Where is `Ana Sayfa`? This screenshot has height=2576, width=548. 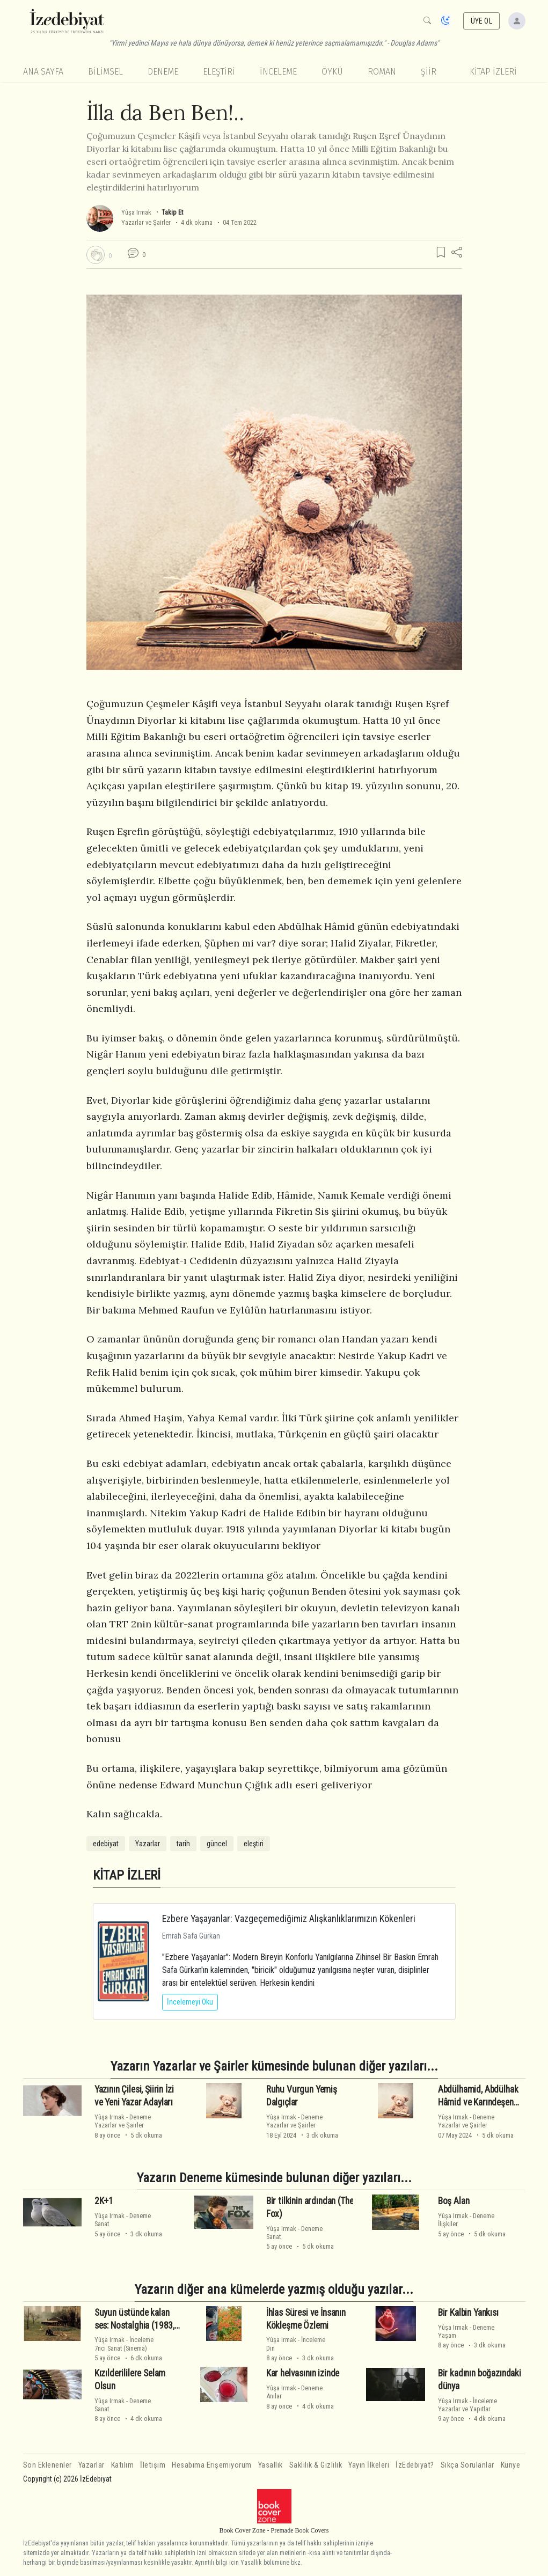 Ana Sayfa is located at coordinates (43, 72).